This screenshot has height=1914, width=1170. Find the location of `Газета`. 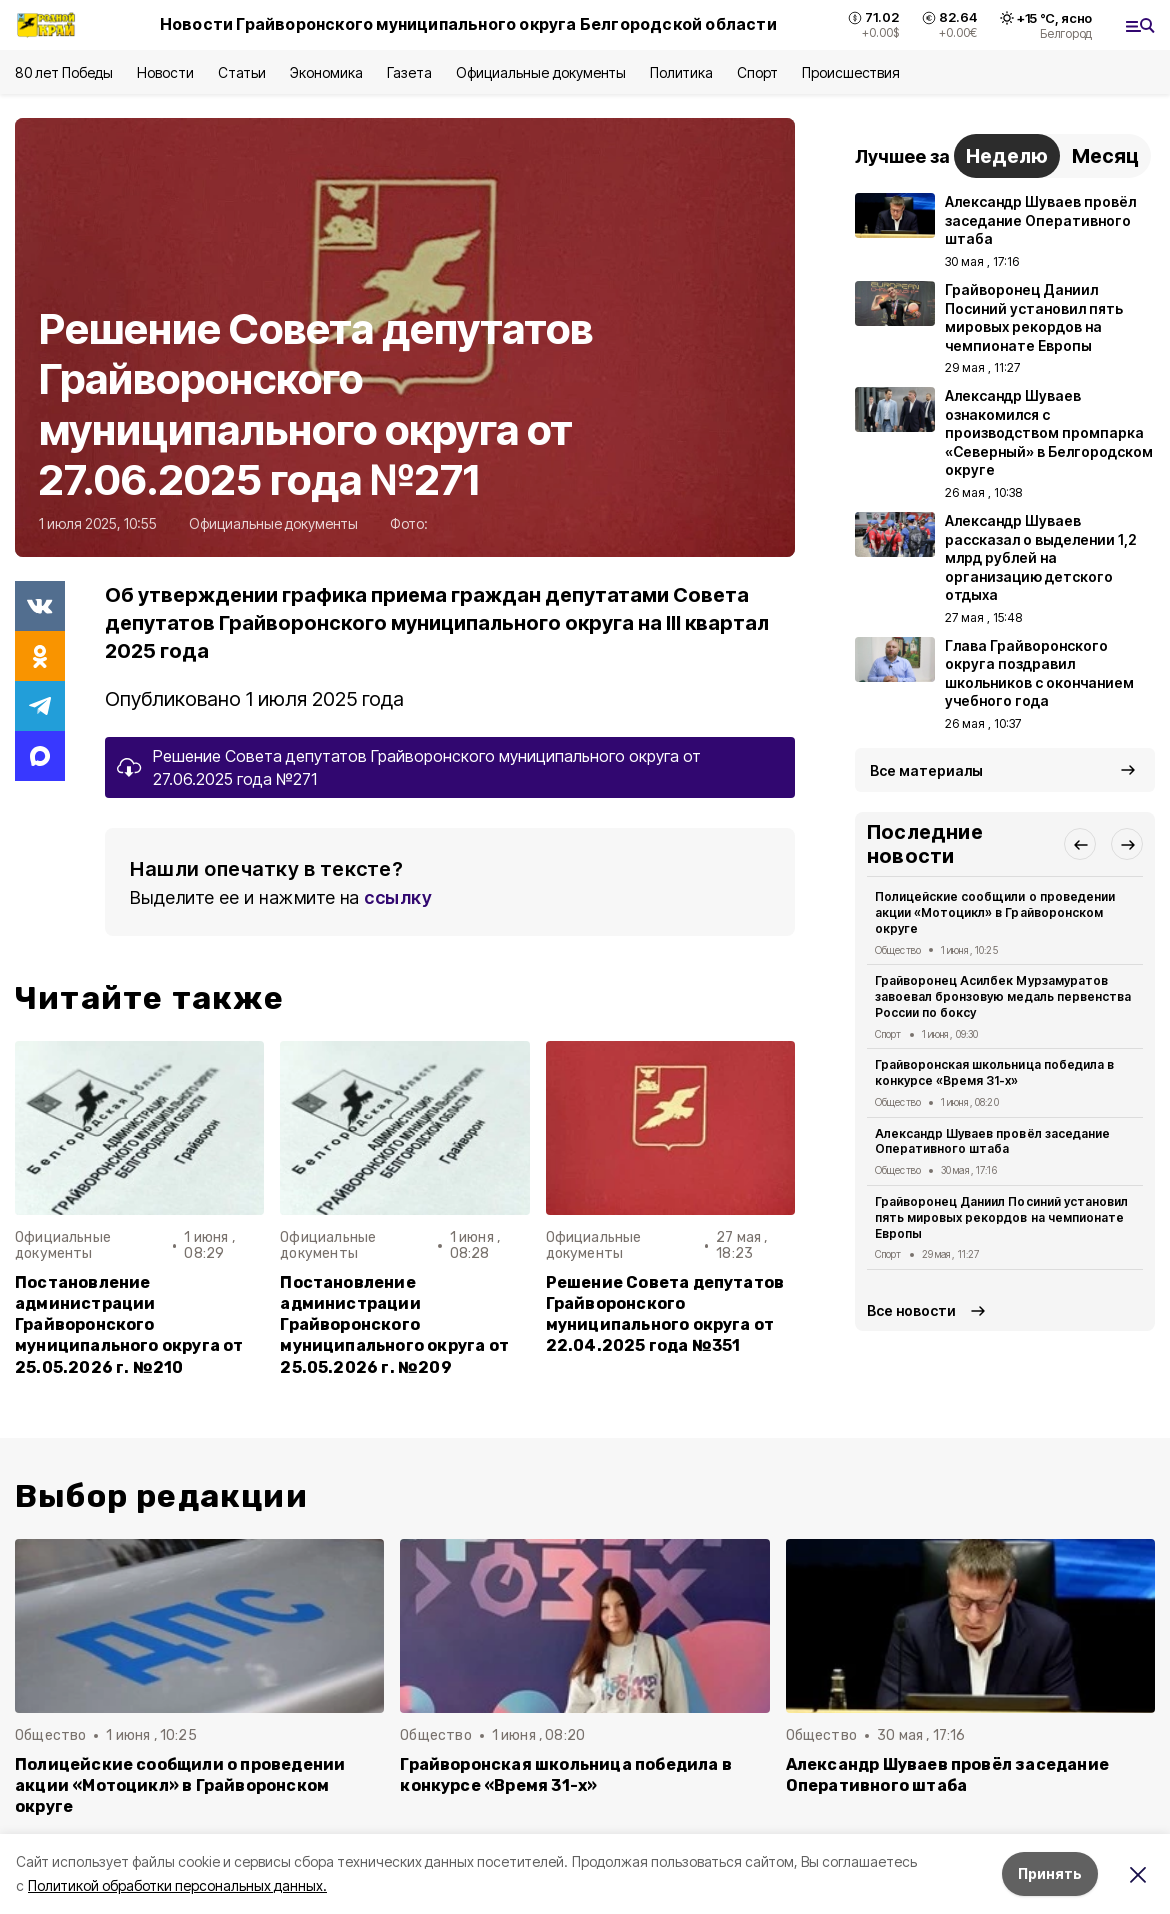

Газета is located at coordinates (409, 72).